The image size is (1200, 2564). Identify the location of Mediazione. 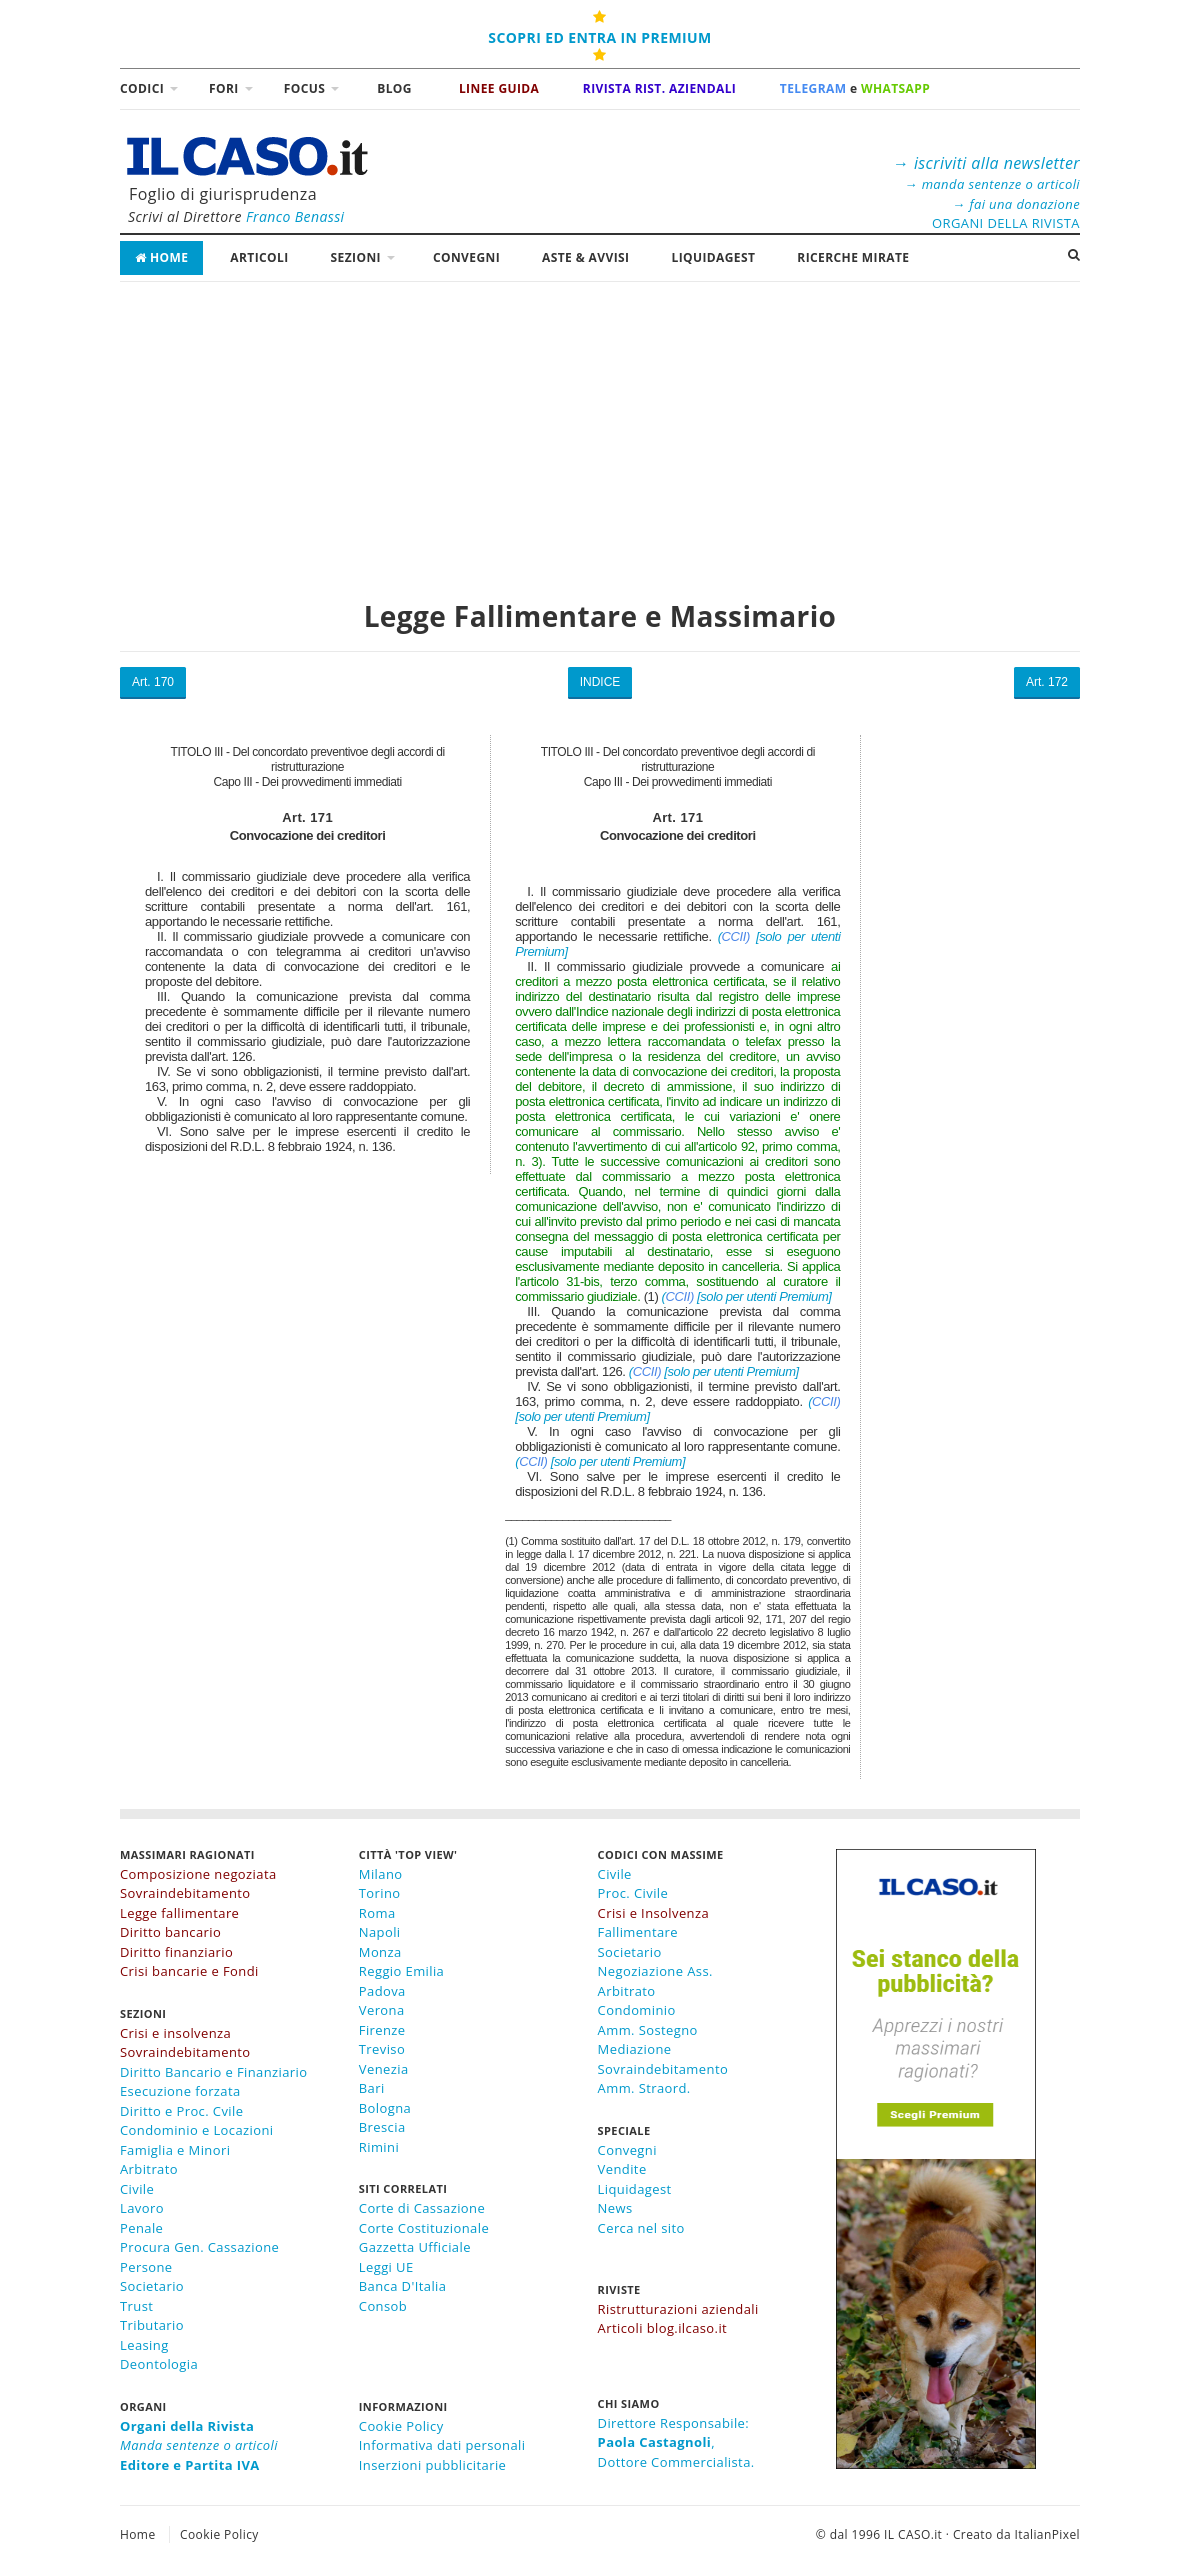
(635, 2049).